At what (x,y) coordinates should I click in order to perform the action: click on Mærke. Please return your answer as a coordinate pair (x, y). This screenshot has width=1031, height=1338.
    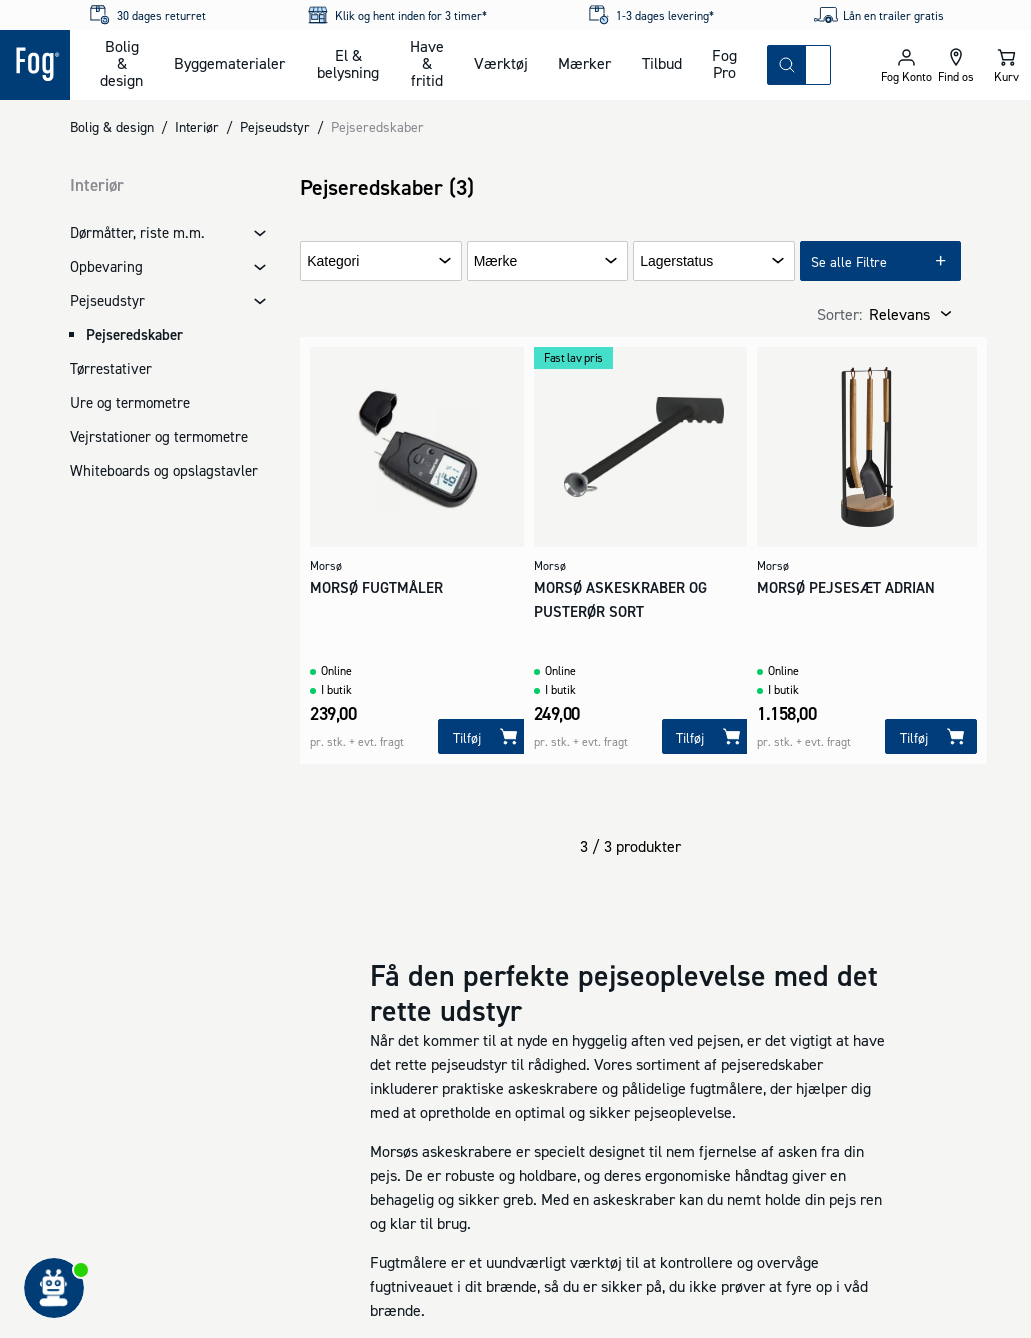
    Looking at the image, I should click on (496, 261).